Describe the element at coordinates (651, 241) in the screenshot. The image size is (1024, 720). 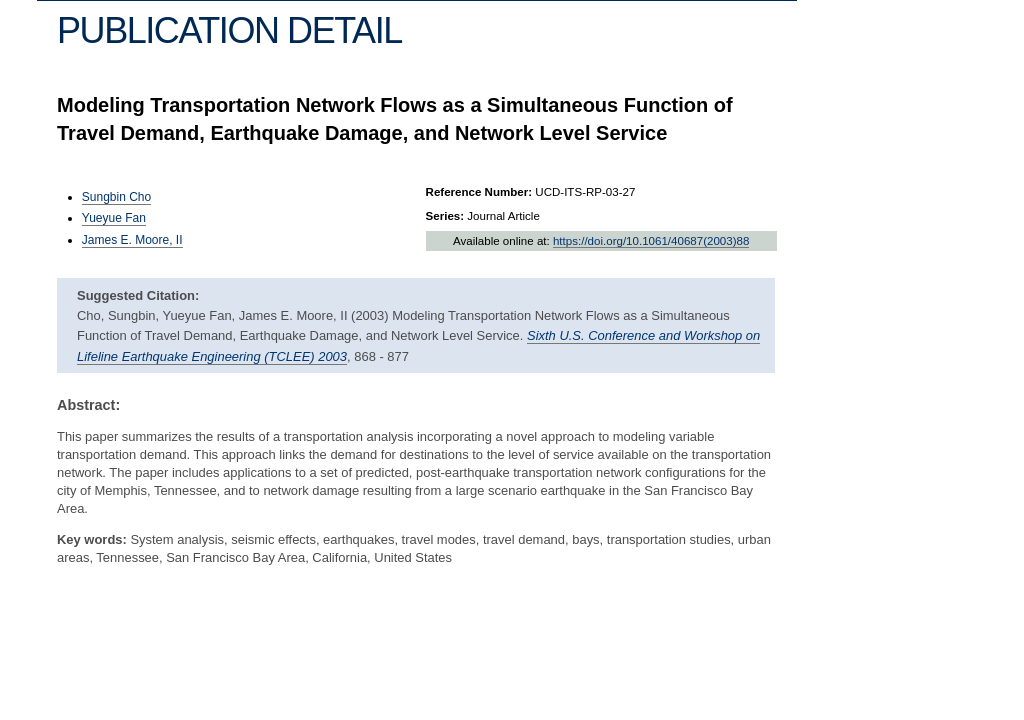
I see `https://doi.org/10.1061/40687(2003)88` at that location.